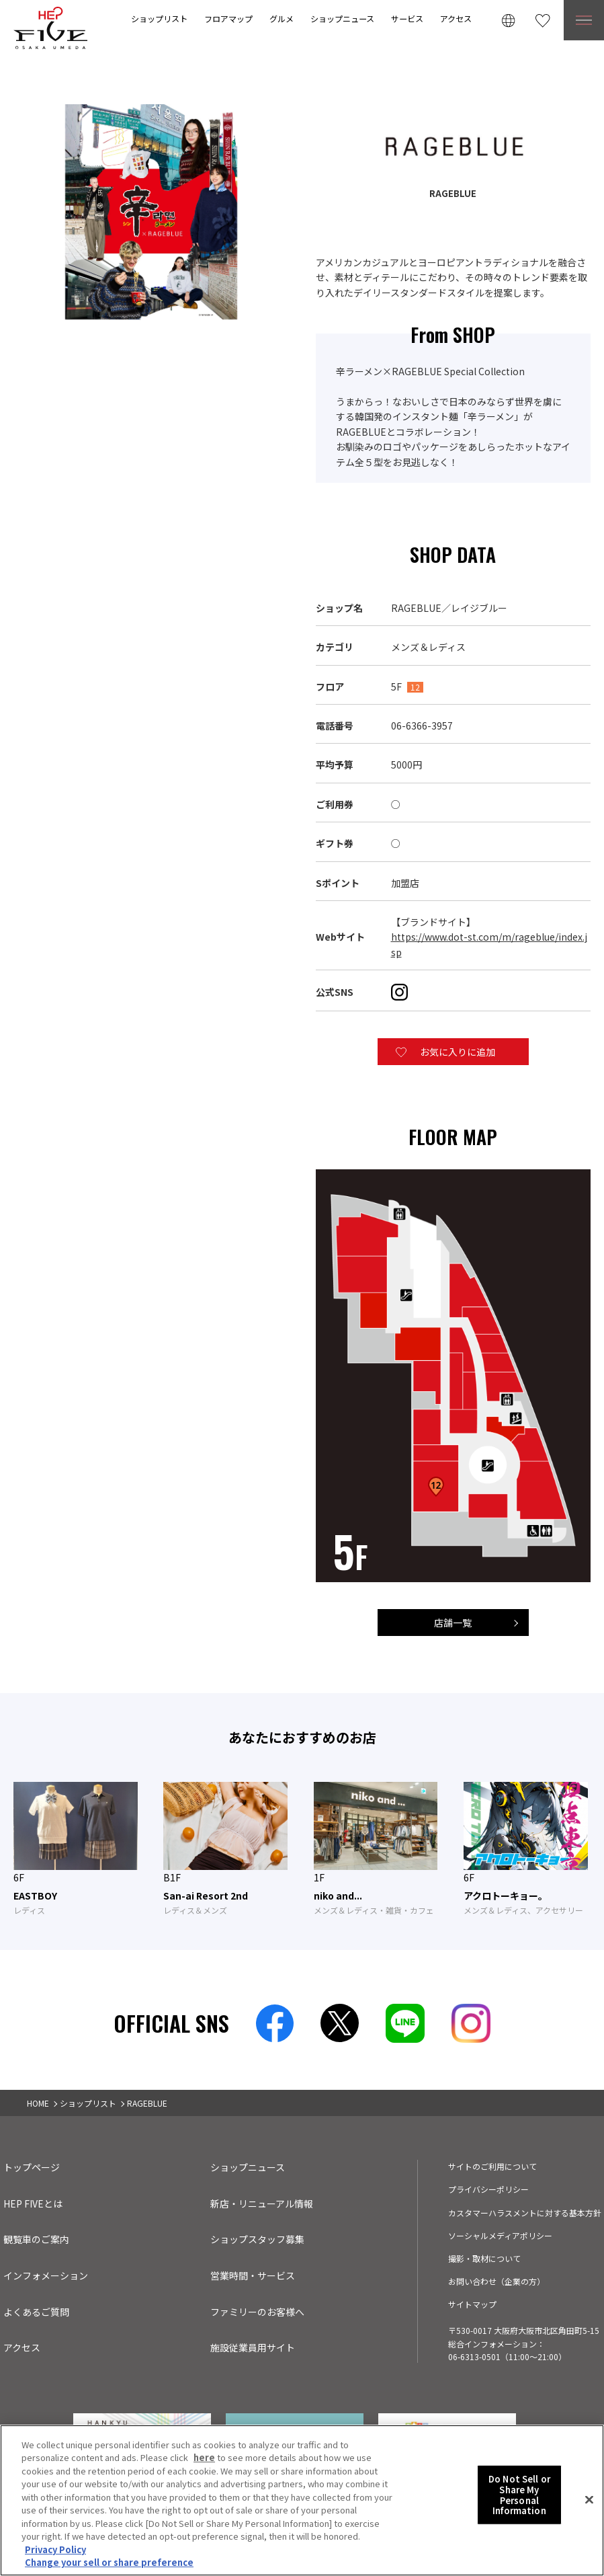  I want to click on HEP FIVEとは, so click(32, 2203).